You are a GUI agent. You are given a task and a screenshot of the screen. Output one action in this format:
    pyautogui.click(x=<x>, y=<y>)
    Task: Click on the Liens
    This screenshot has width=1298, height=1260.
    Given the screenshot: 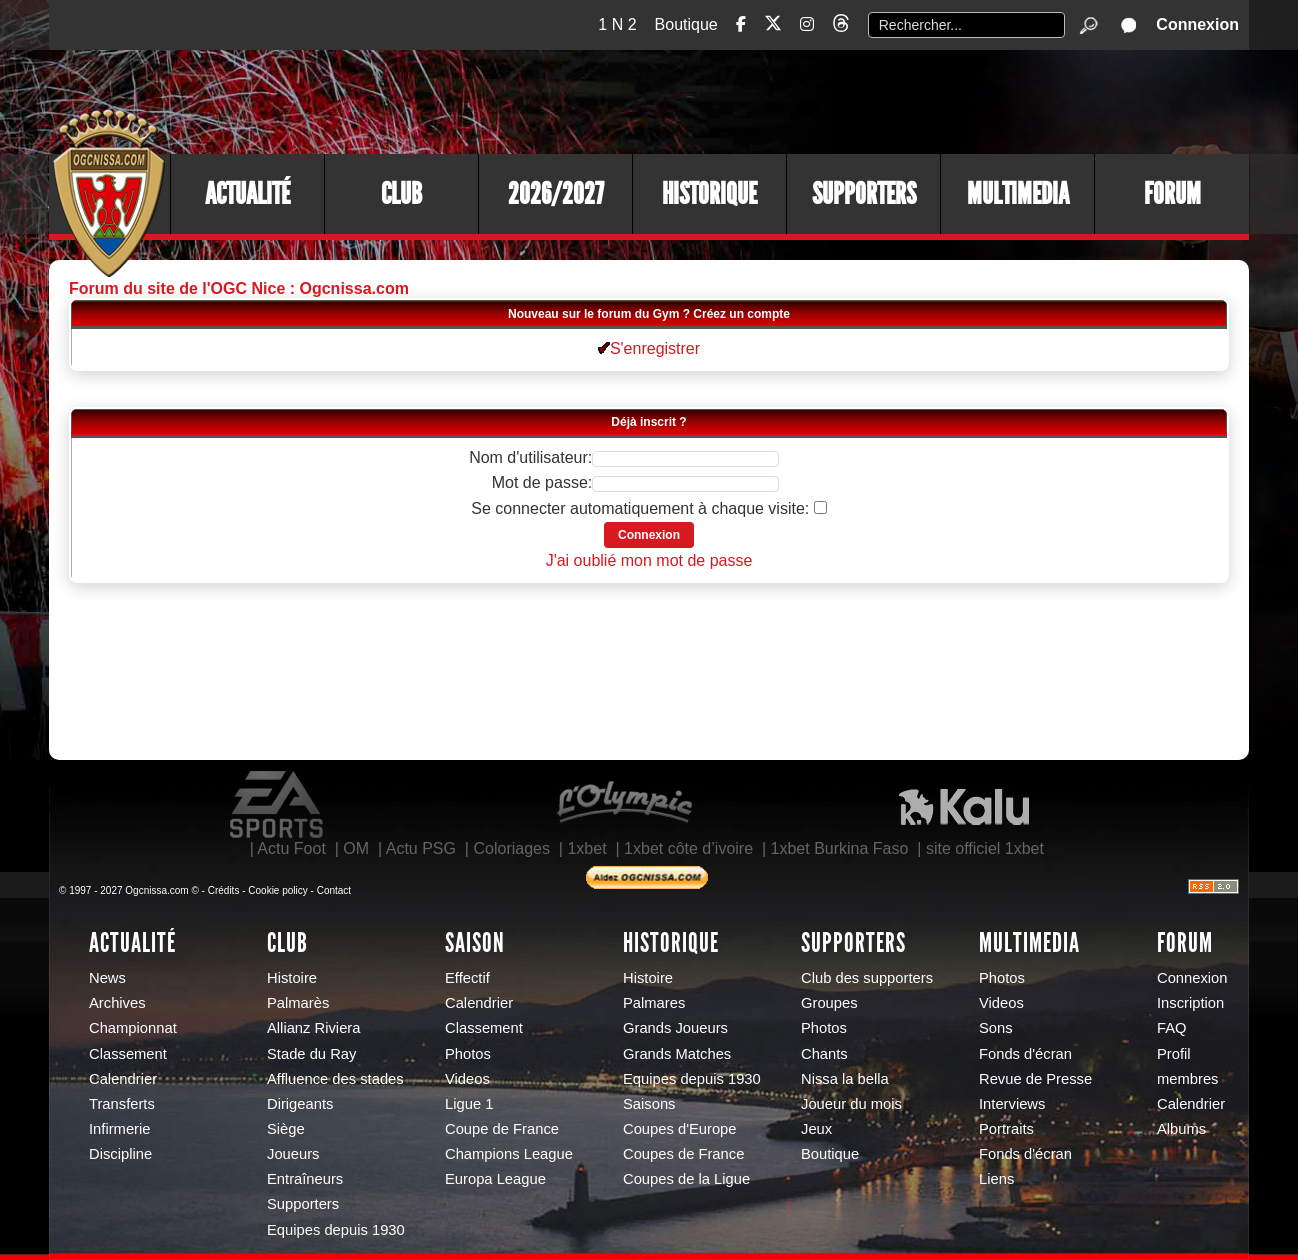 What is the action you would take?
    pyautogui.click(x=996, y=1179)
    